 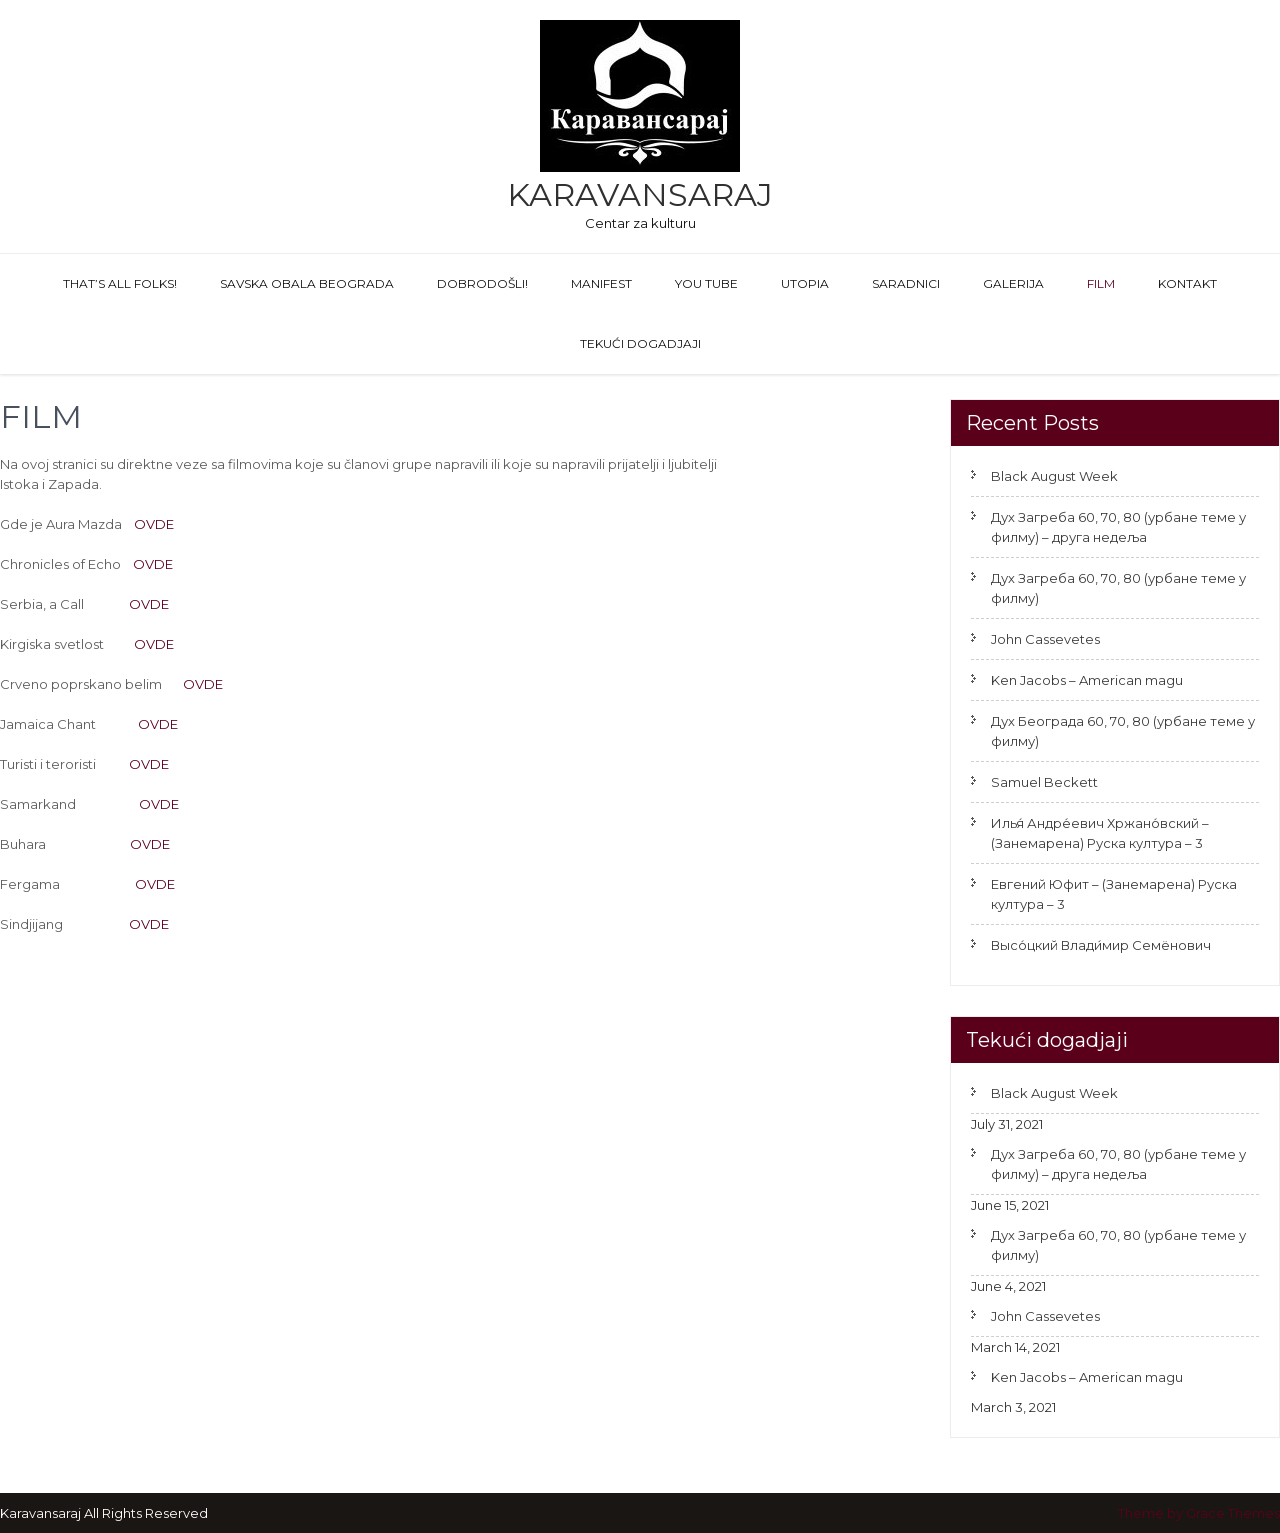 What do you see at coordinates (805, 283) in the screenshot?
I see `Utopia` at bounding box center [805, 283].